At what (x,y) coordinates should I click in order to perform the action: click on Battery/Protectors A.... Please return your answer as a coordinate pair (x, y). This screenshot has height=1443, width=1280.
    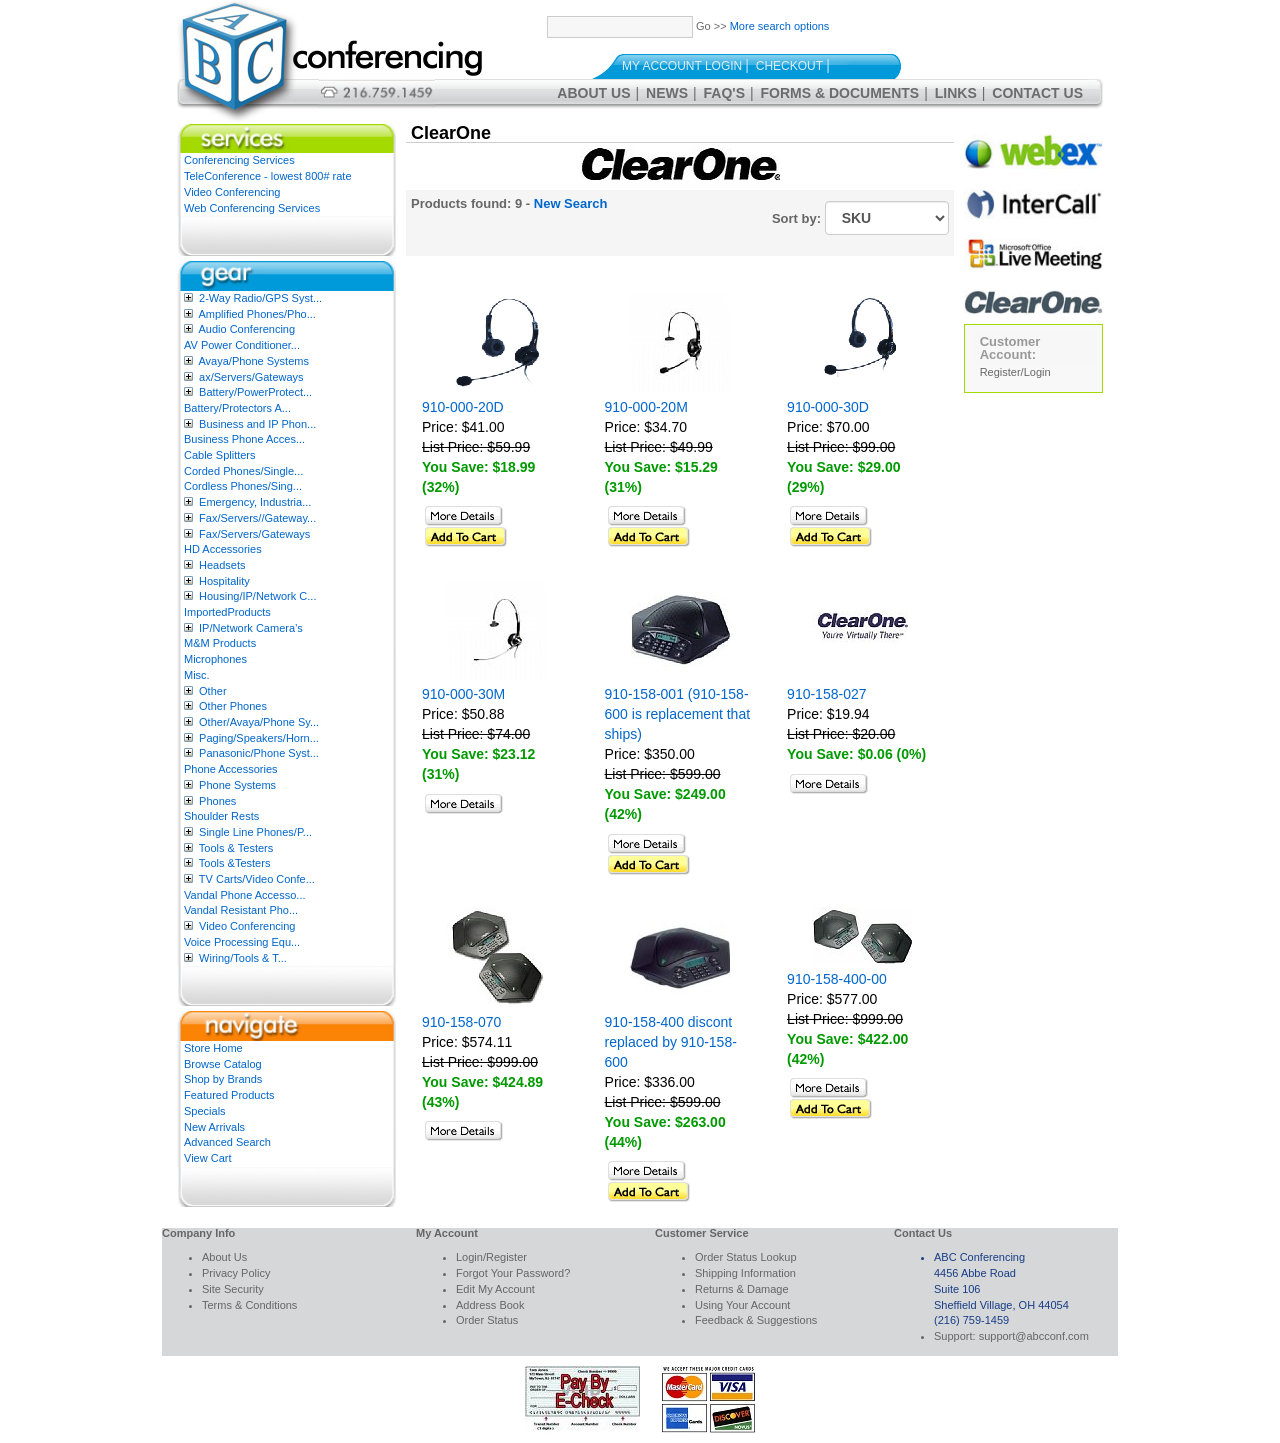
    Looking at the image, I should click on (237, 408).